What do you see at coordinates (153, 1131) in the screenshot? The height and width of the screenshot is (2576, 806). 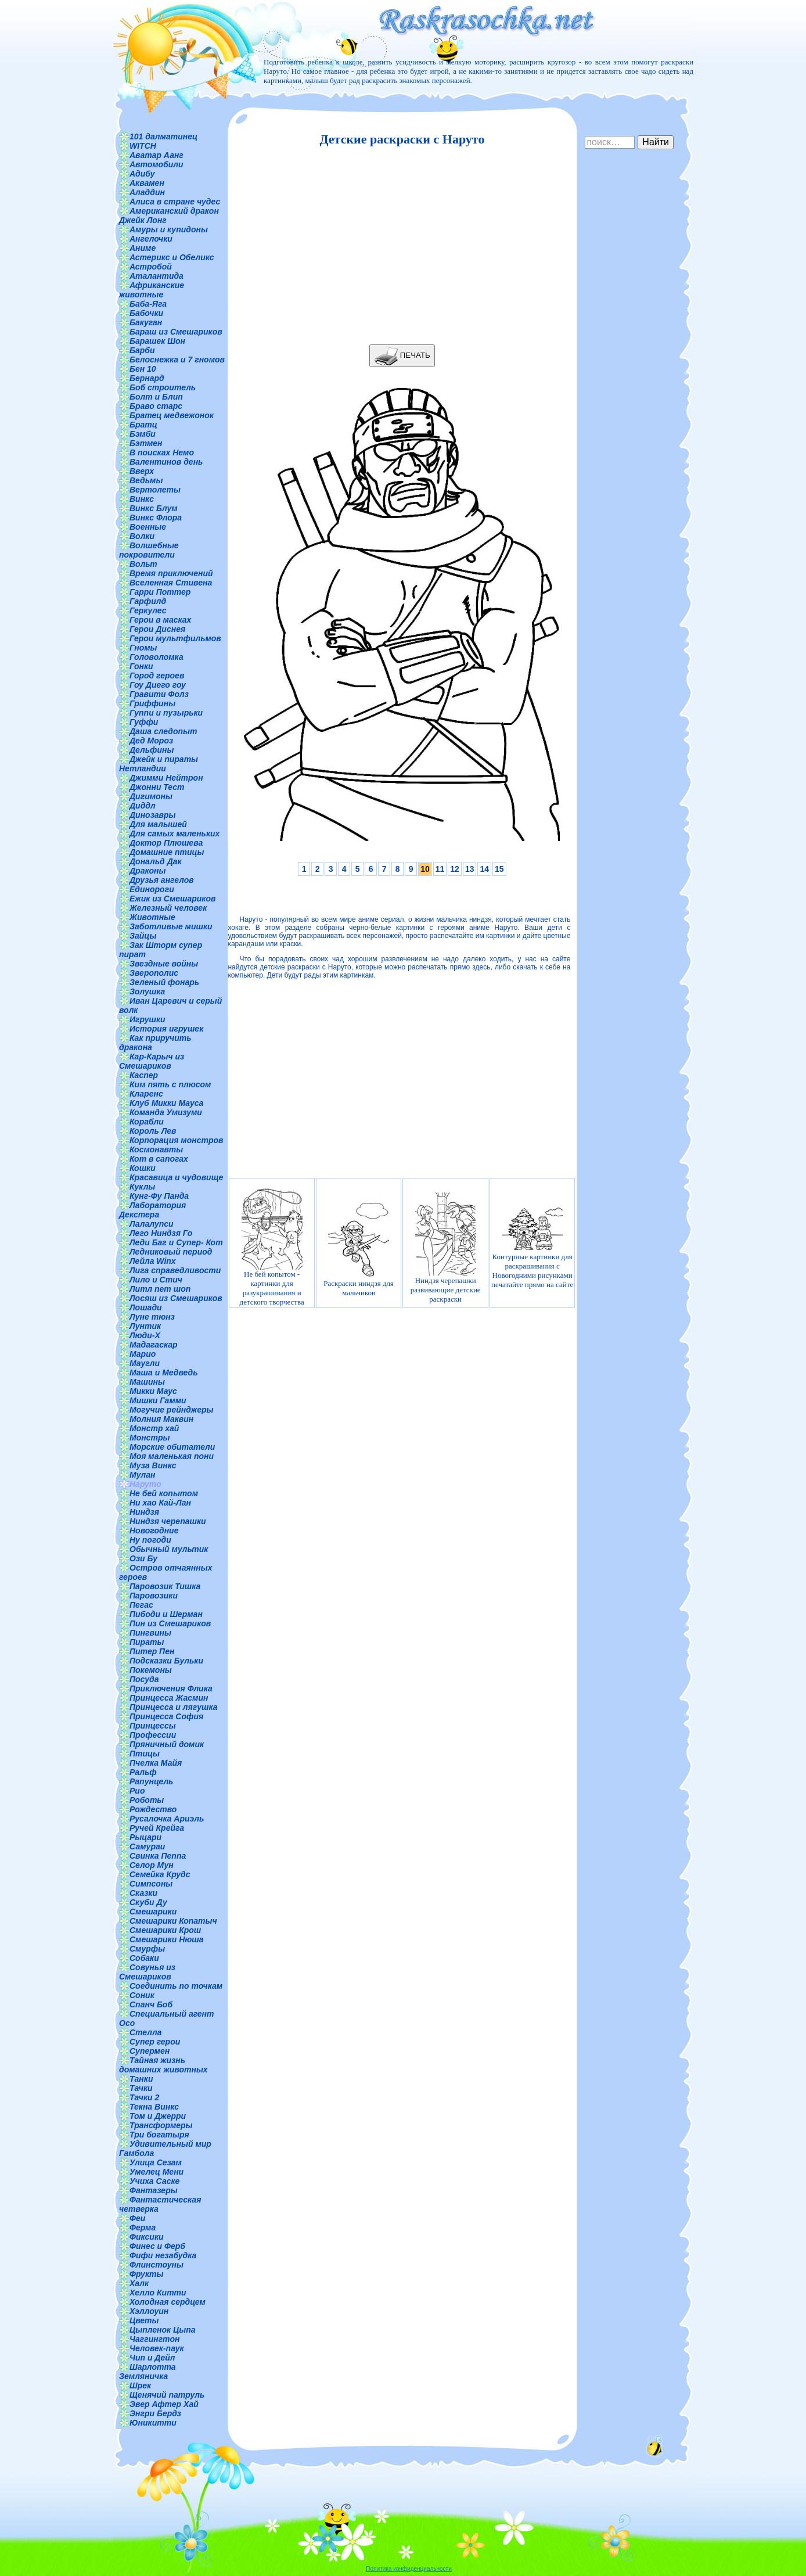 I see `Король Лев` at bounding box center [153, 1131].